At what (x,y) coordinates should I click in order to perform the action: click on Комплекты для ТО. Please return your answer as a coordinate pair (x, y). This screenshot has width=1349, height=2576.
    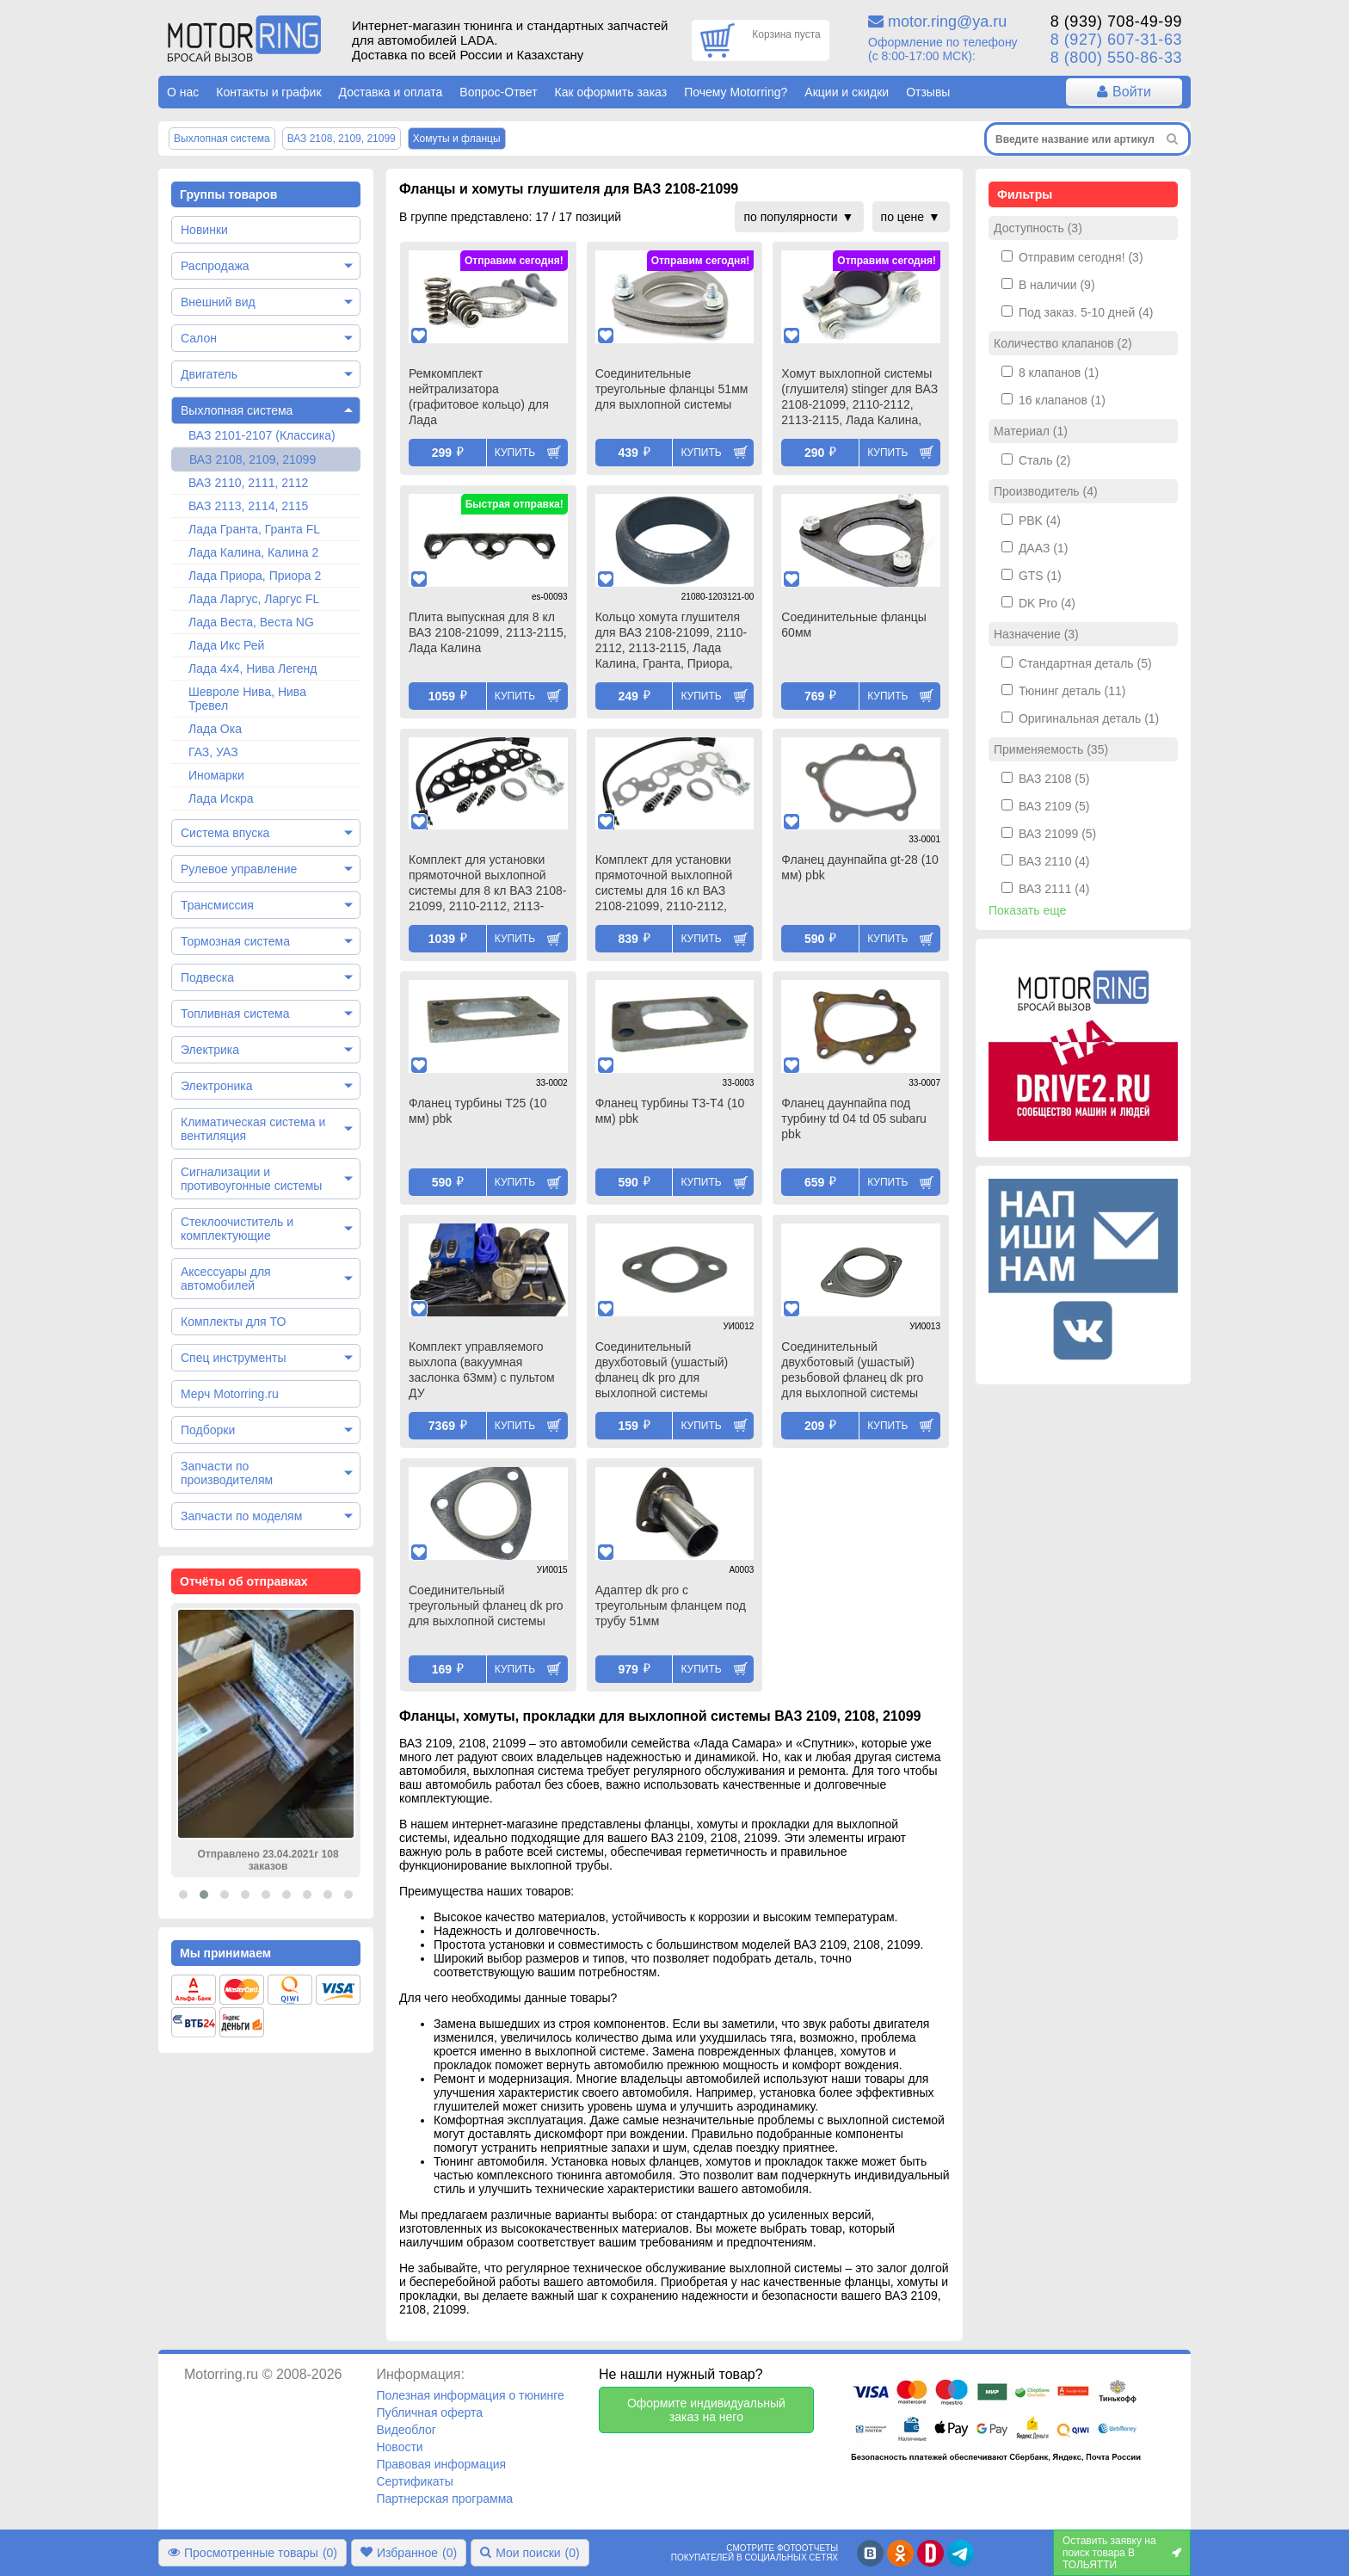
    Looking at the image, I should click on (233, 1321).